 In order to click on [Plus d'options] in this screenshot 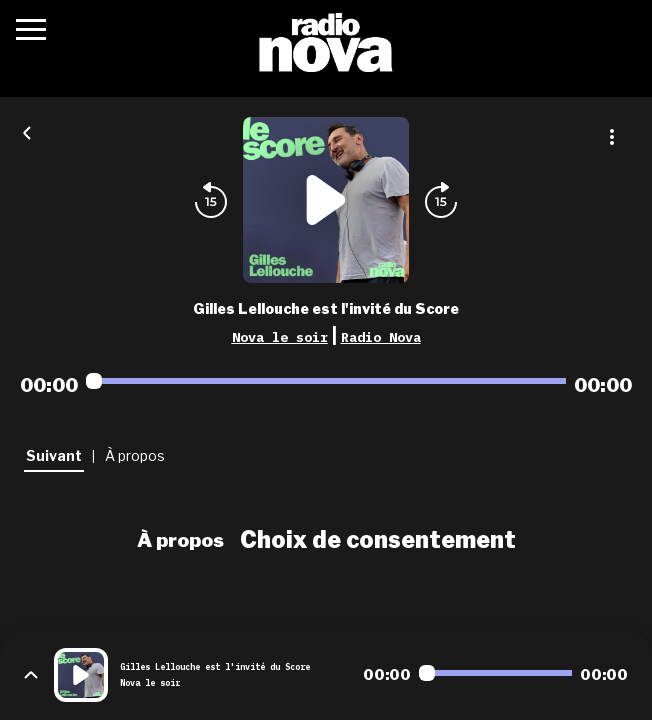, I will do `click(612, 137)`.